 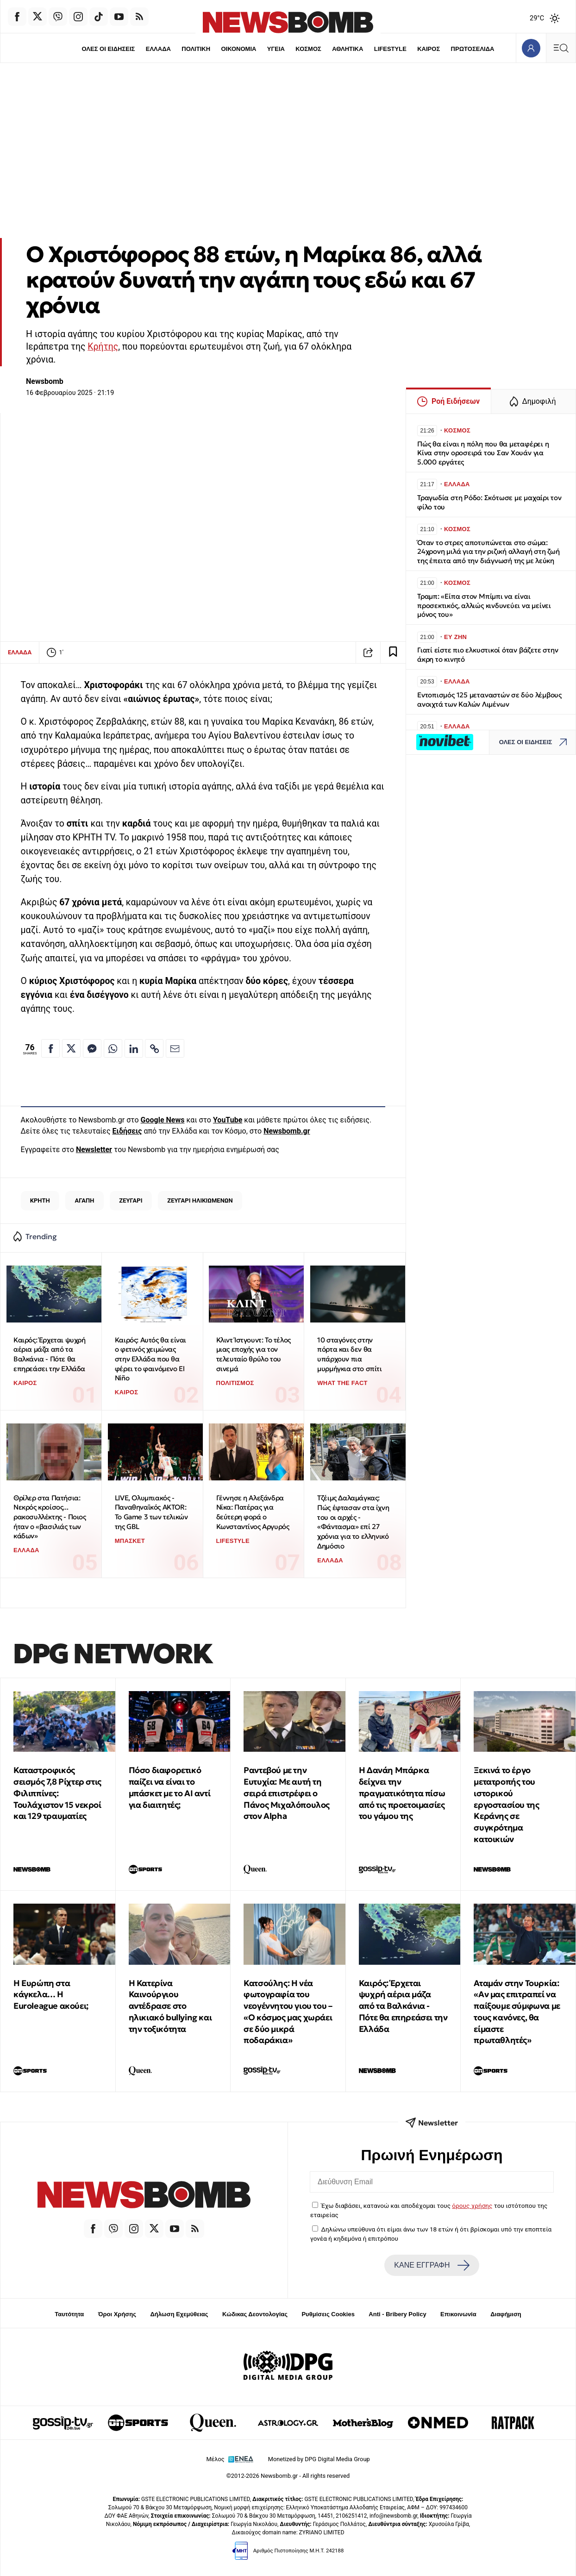 I want to click on Ρυθμίσεις Cookies, so click(x=327, y=2314).